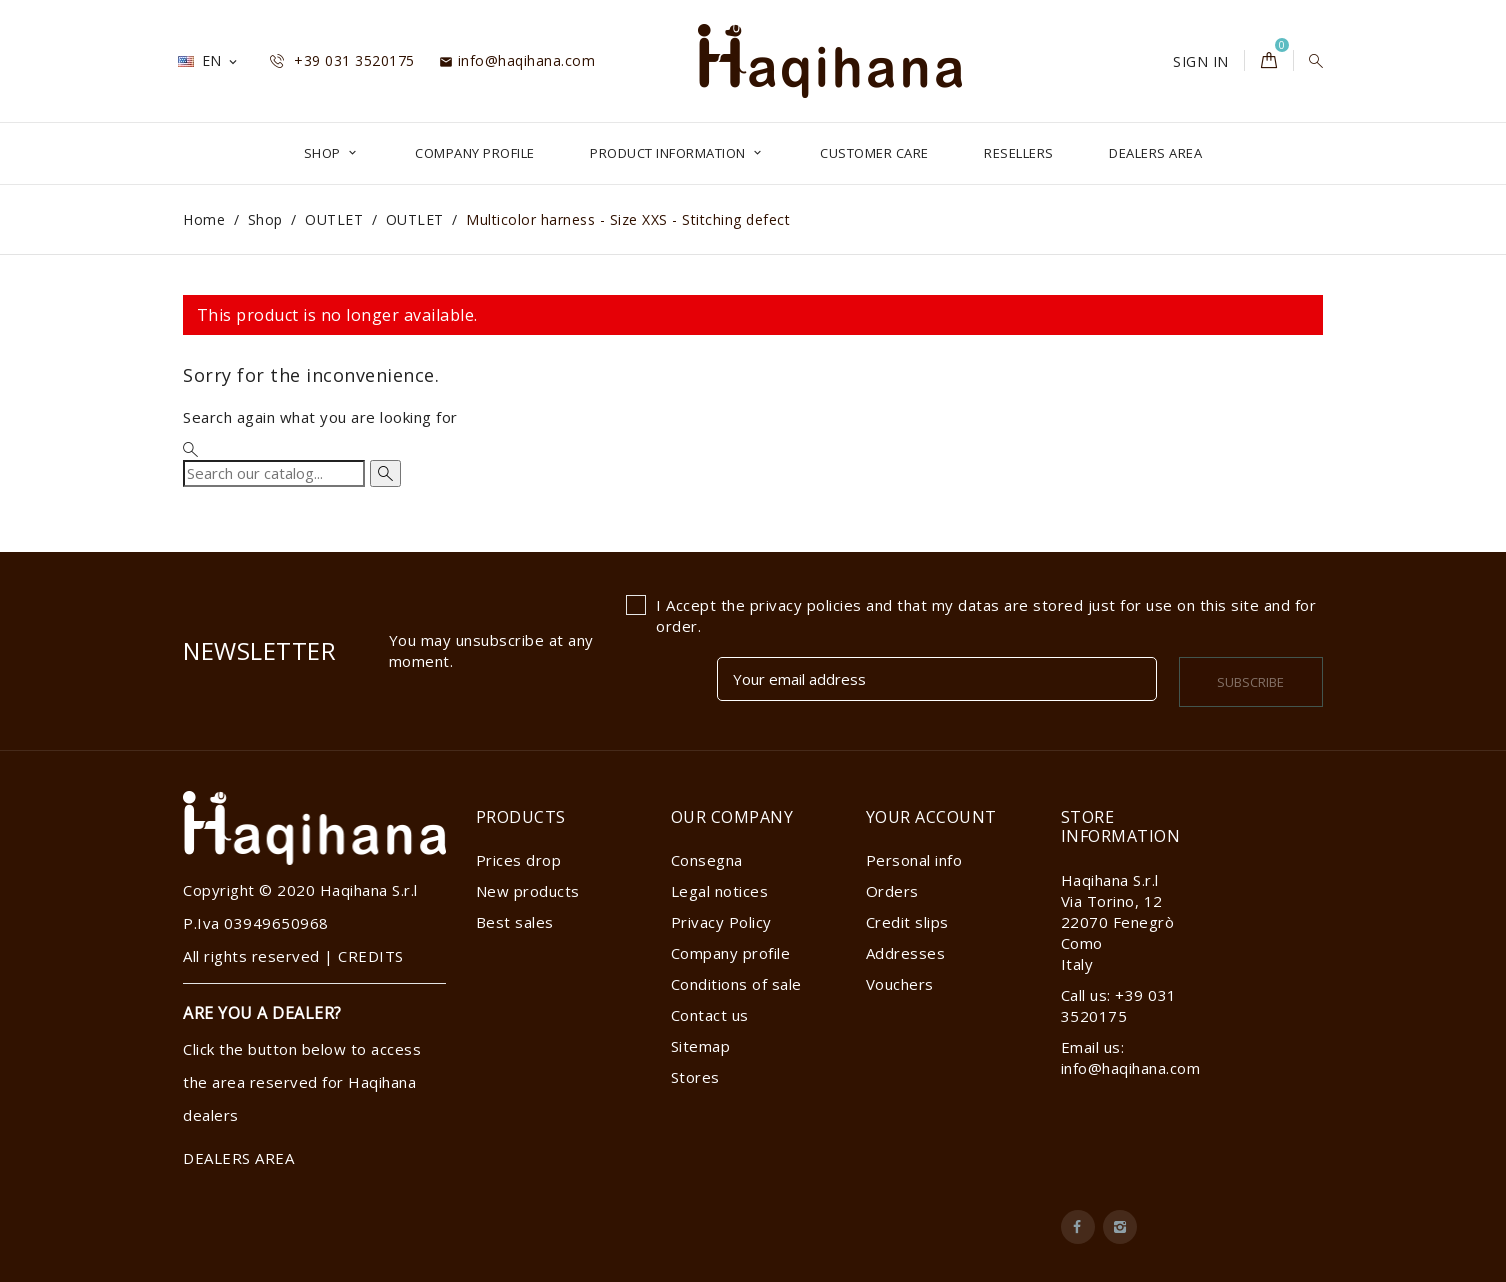  Describe the element at coordinates (1019, 153) in the screenshot. I see `Resellers` at that location.